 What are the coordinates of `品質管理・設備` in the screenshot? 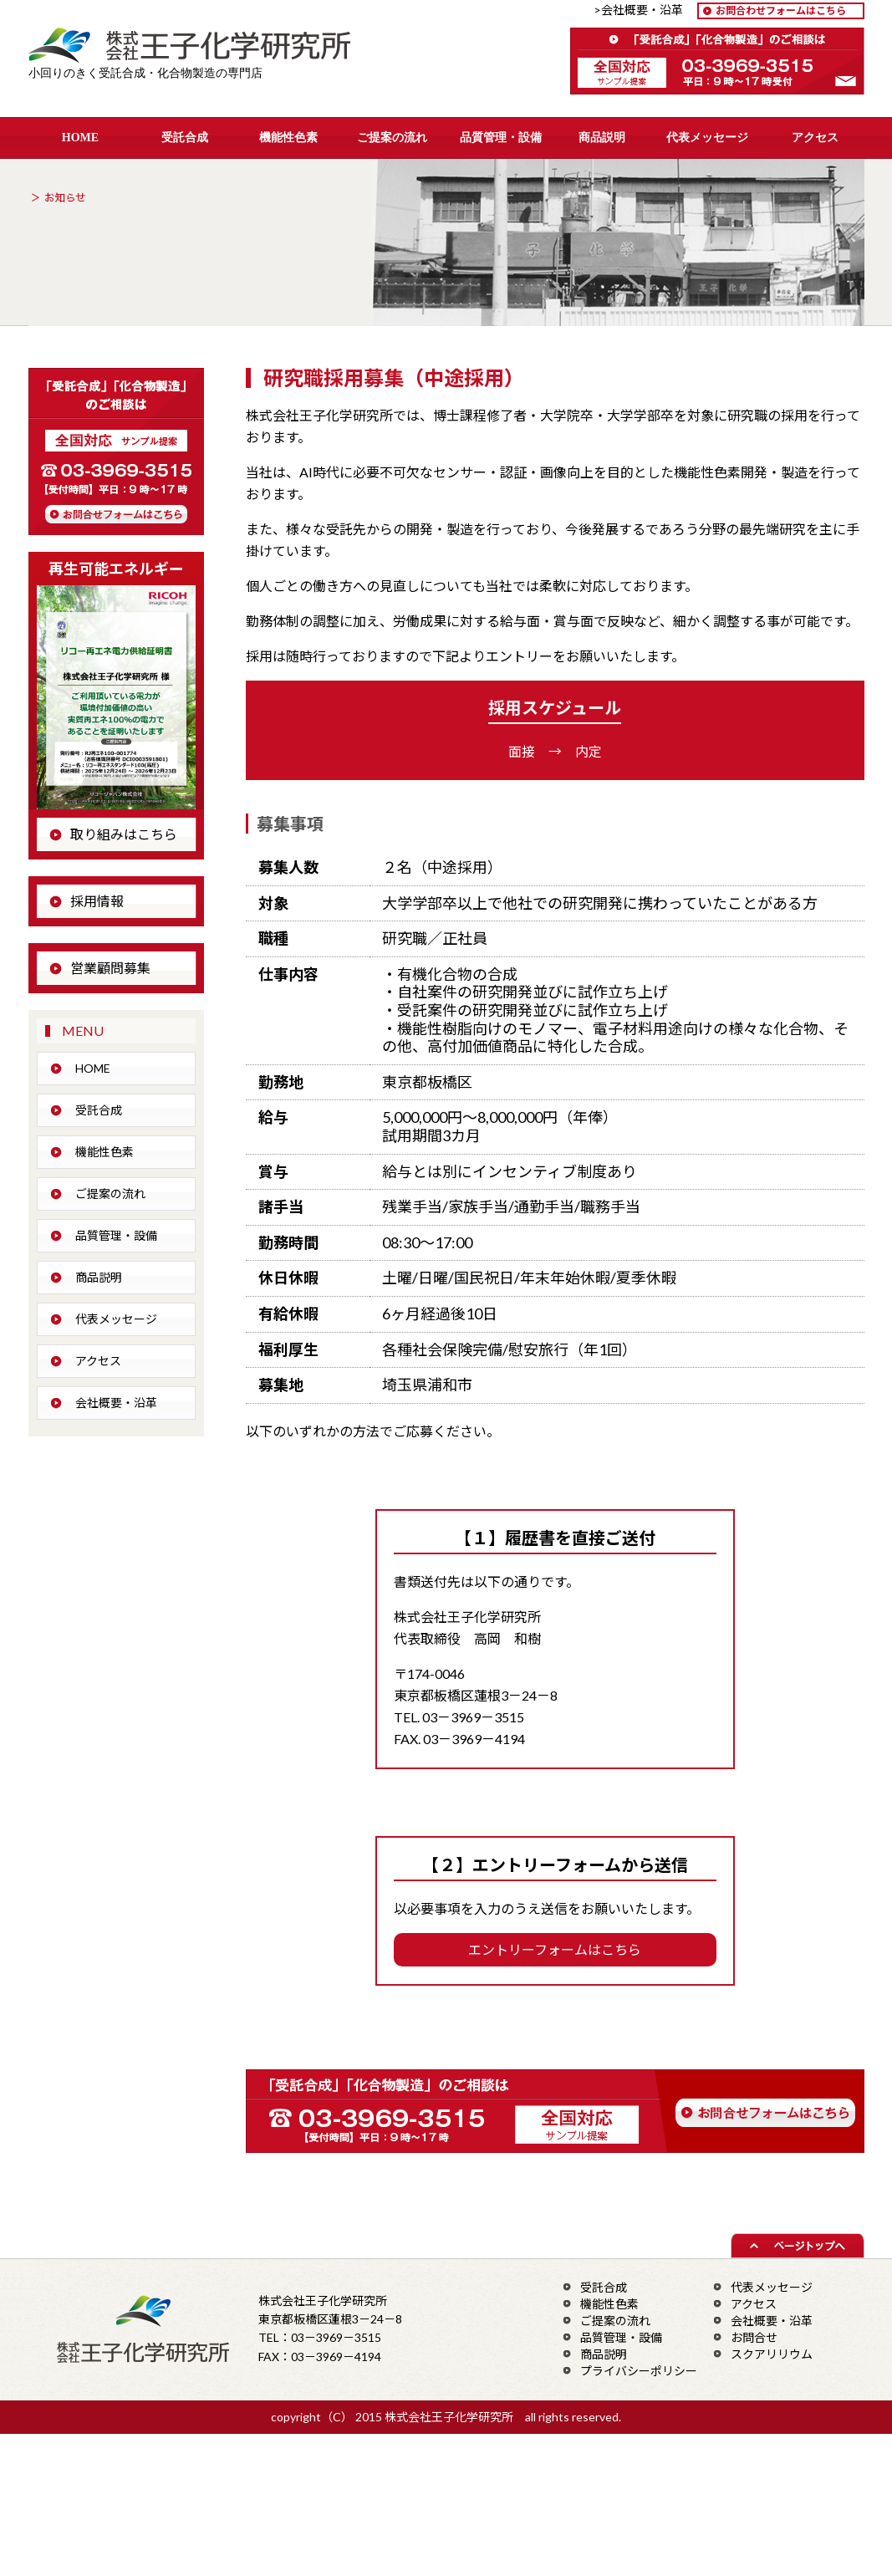 It's located at (501, 137).